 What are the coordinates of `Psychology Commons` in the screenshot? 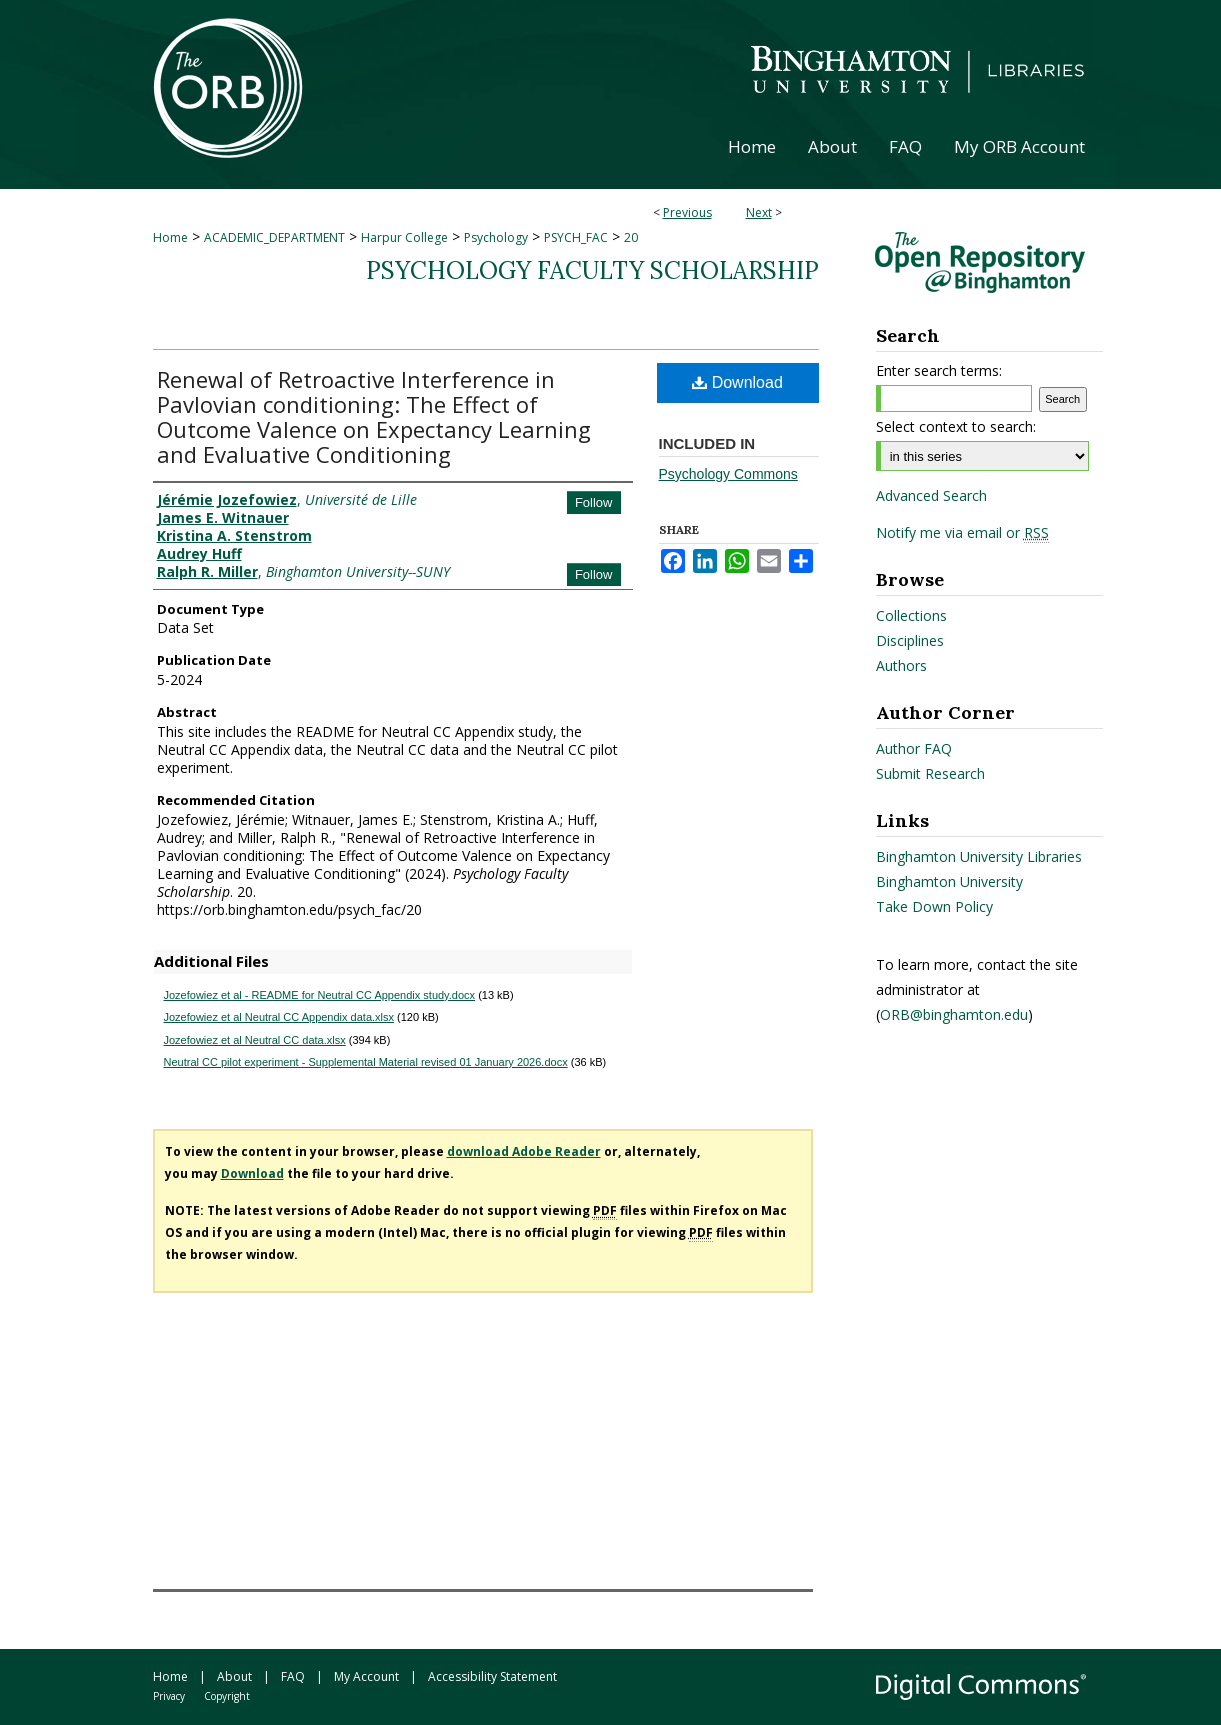 It's located at (728, 474).